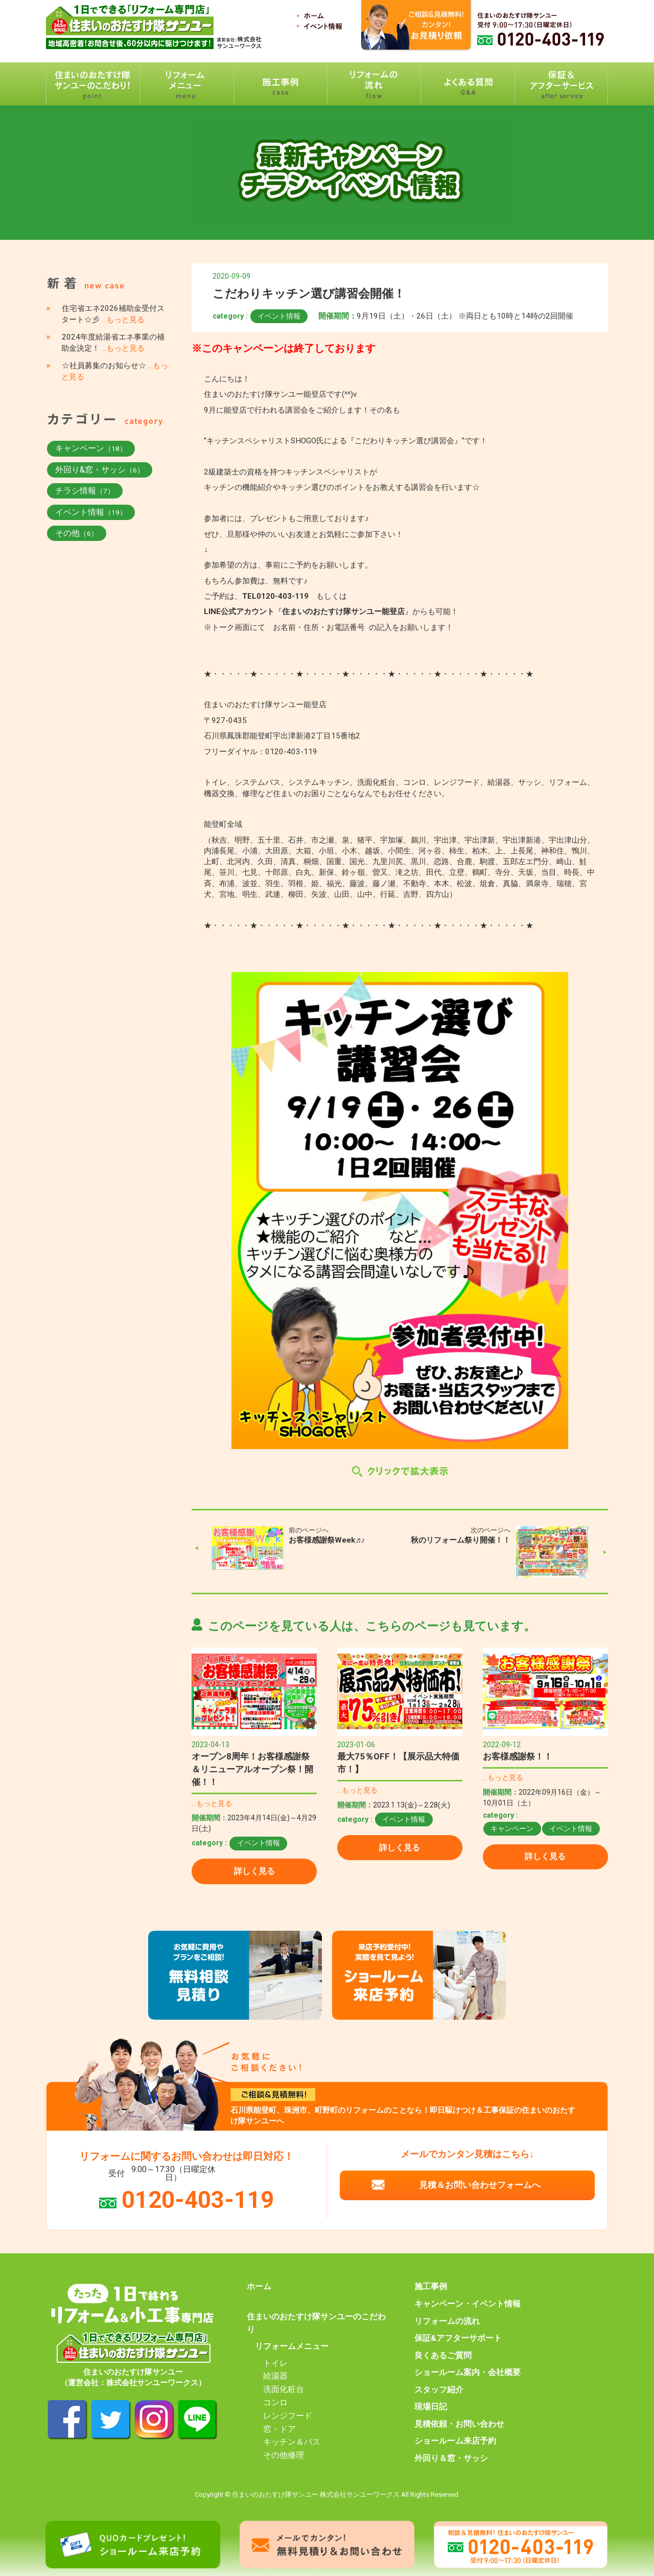 The width and height of the screenshot is (654, 2576). What do you see at coordinates (279, 316) in the screenshot?
I see `イベント情報` at bounding box center [279, 316].